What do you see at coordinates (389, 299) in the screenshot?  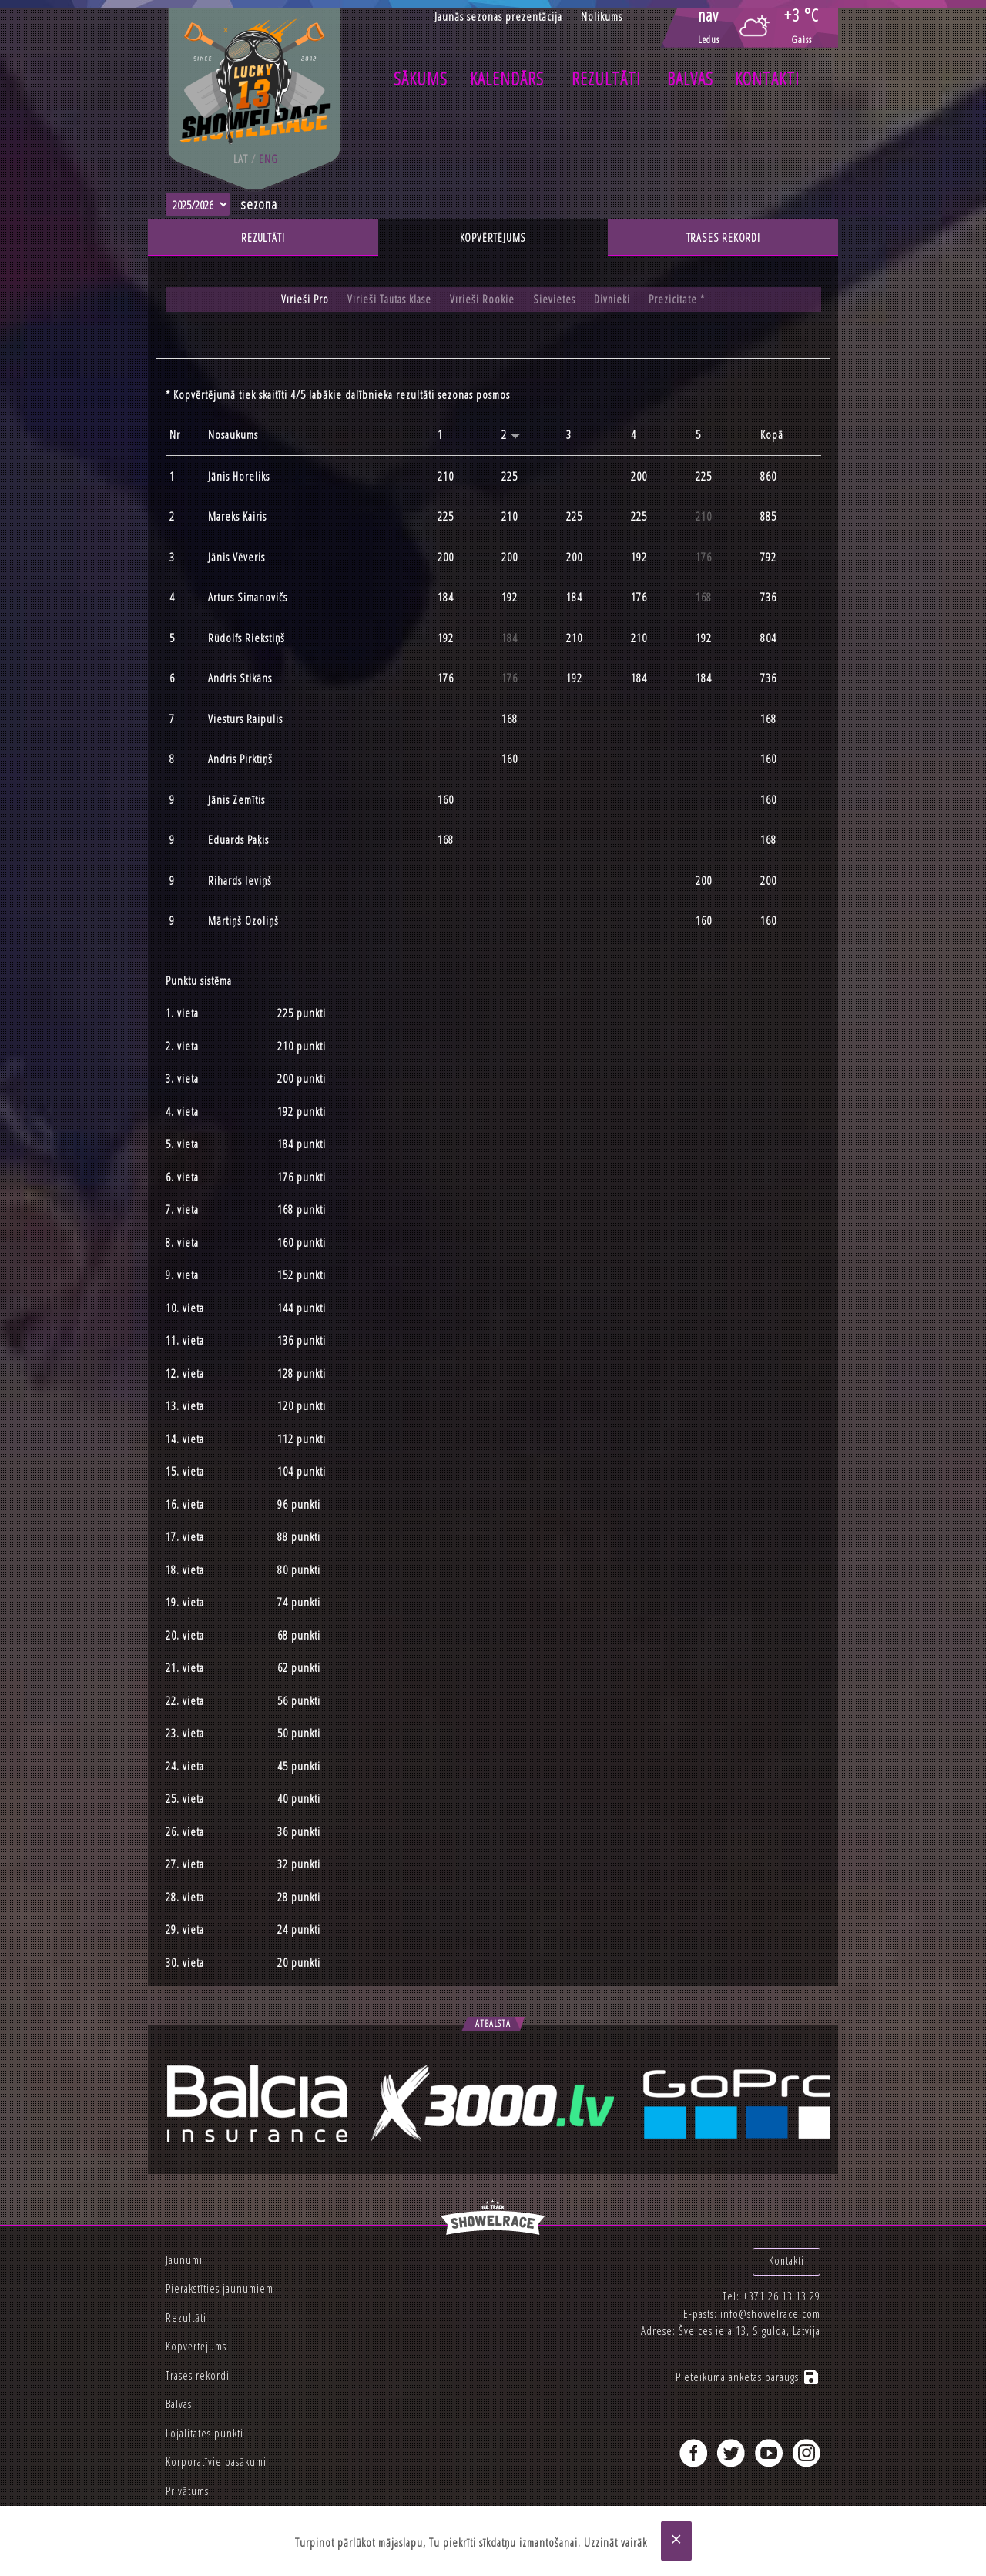 I see `Vīrieši Tautas klase` at bounding box center [389, 299].